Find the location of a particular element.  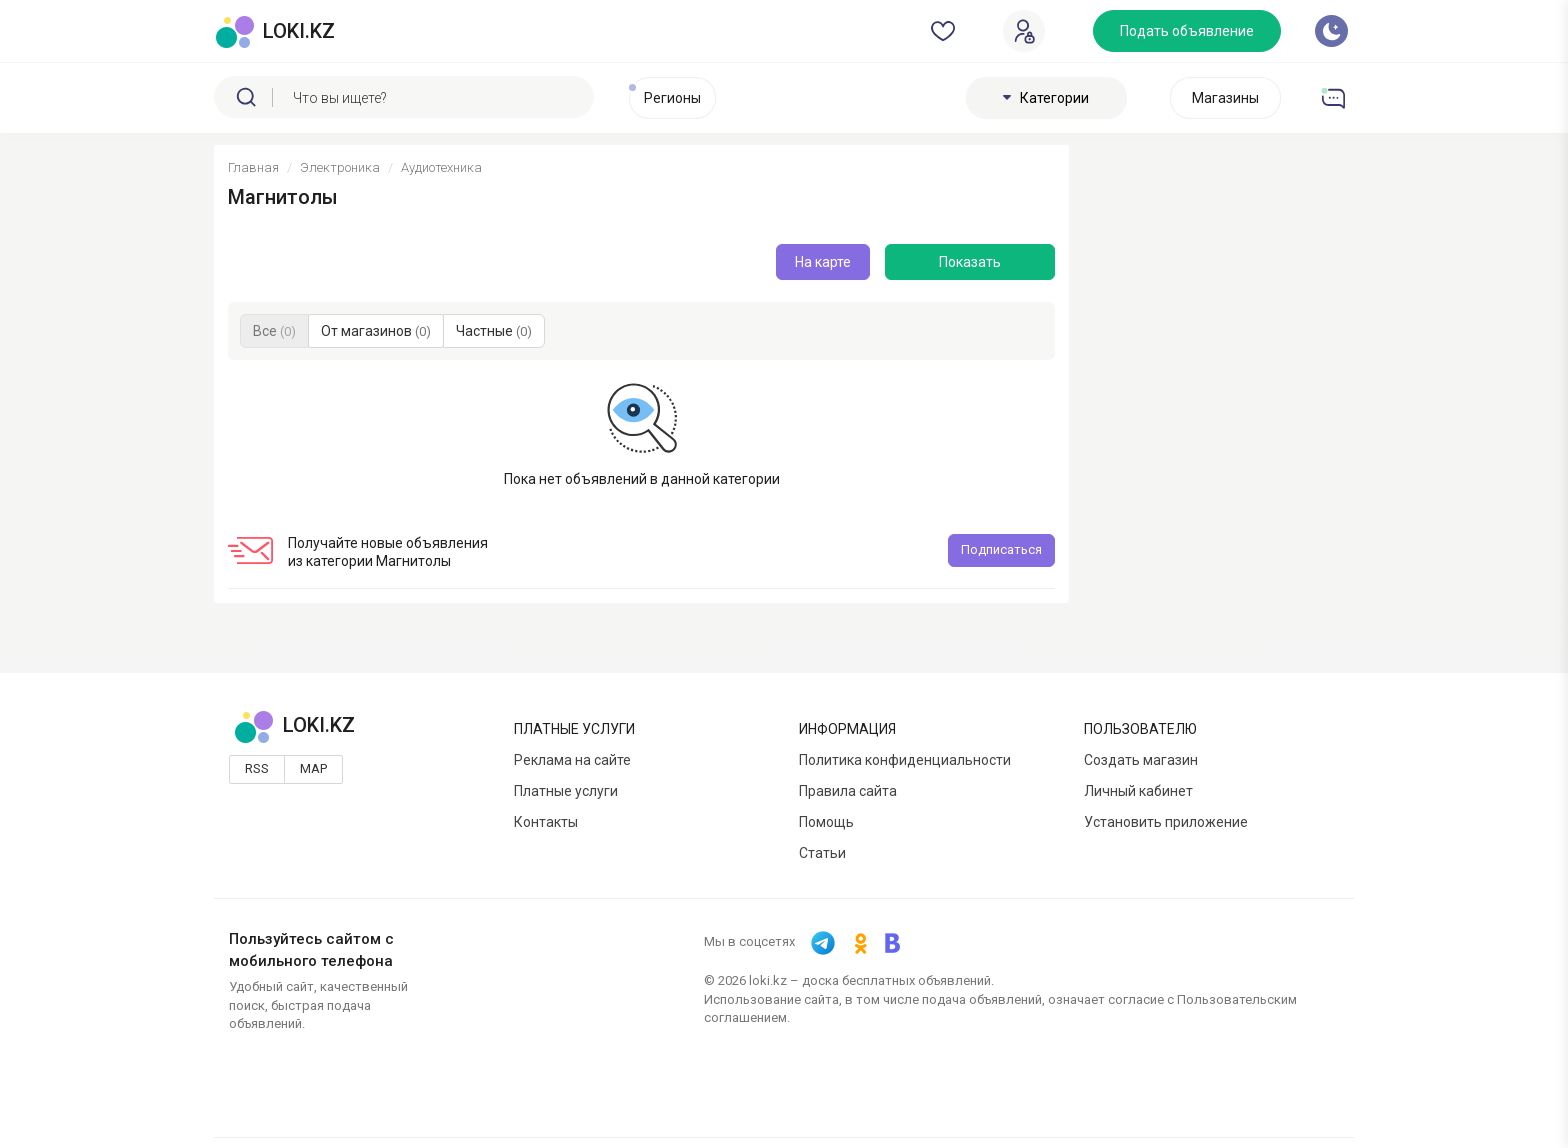

Правила сайта is located at coordinates (848, 791).